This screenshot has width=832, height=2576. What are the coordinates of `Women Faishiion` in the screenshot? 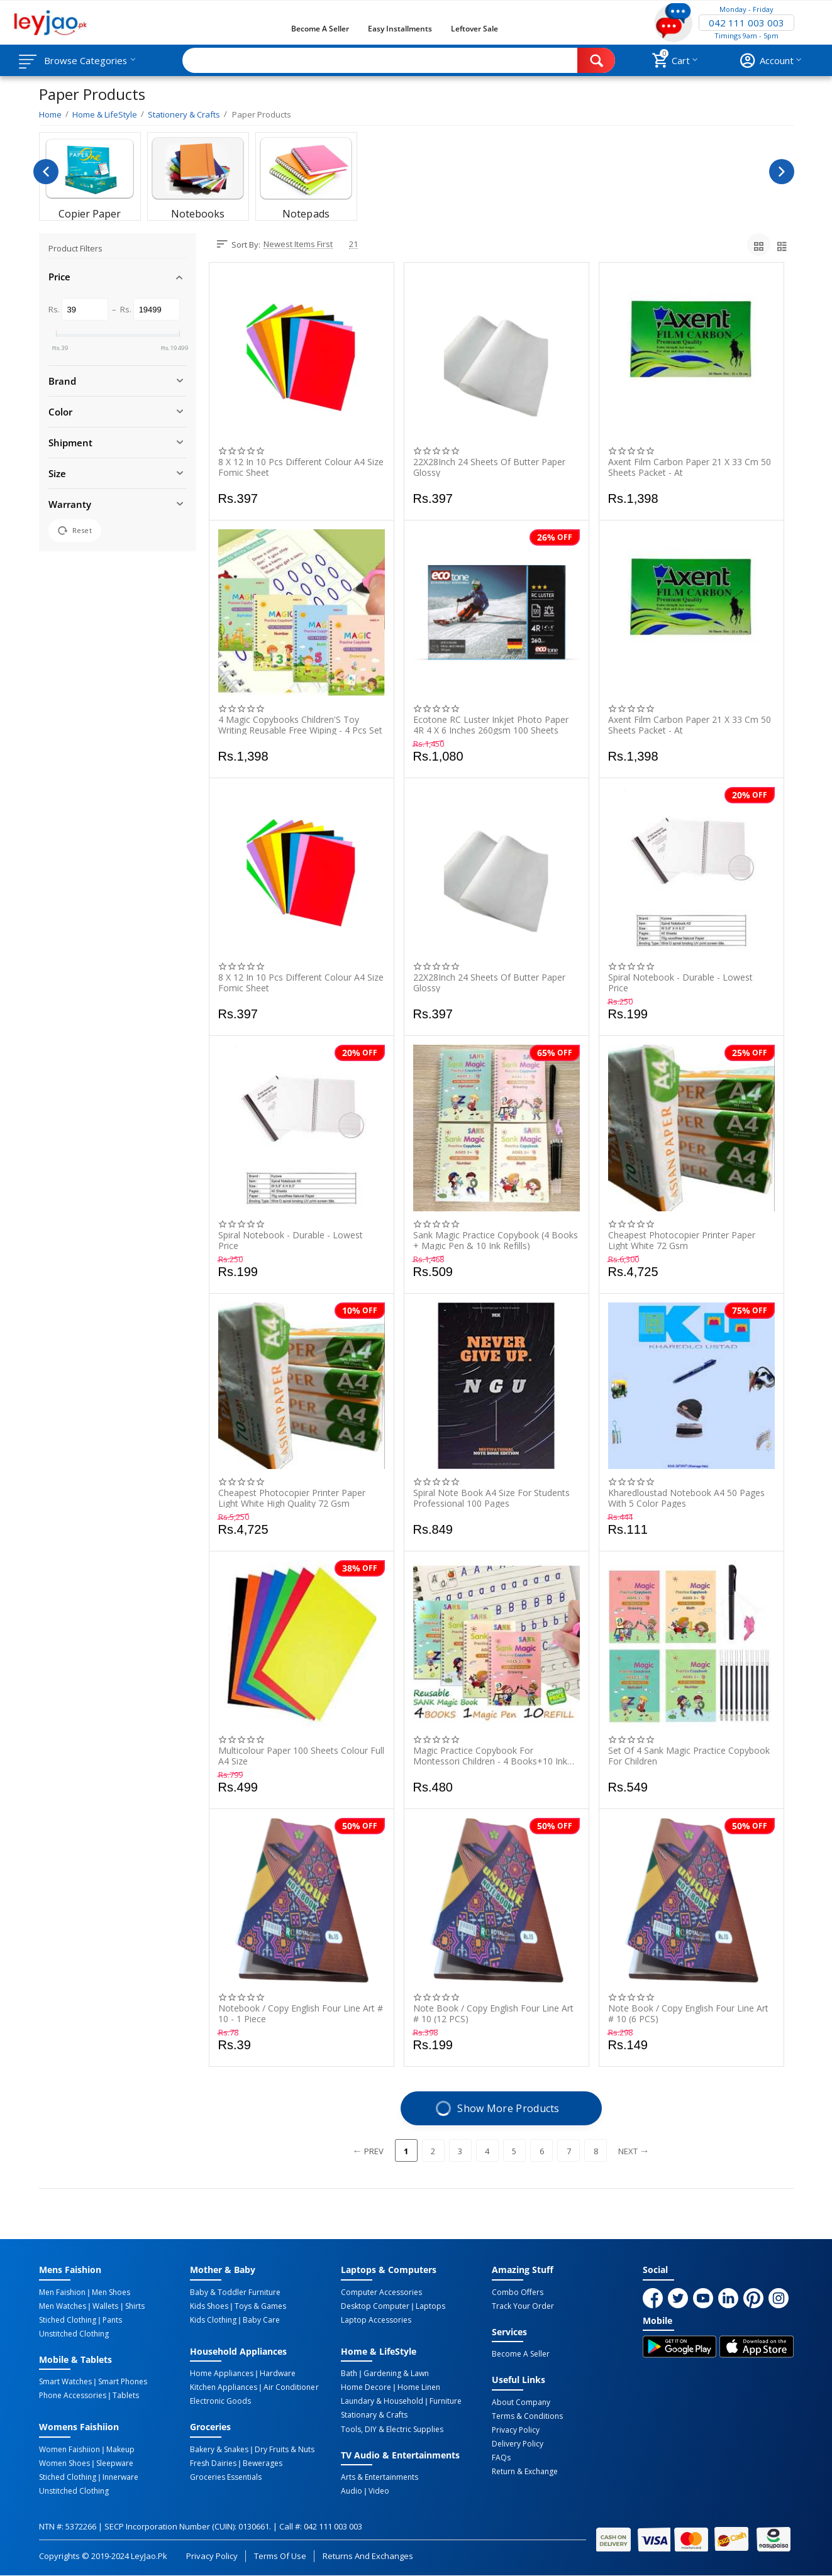 It's located at (69, 2449).